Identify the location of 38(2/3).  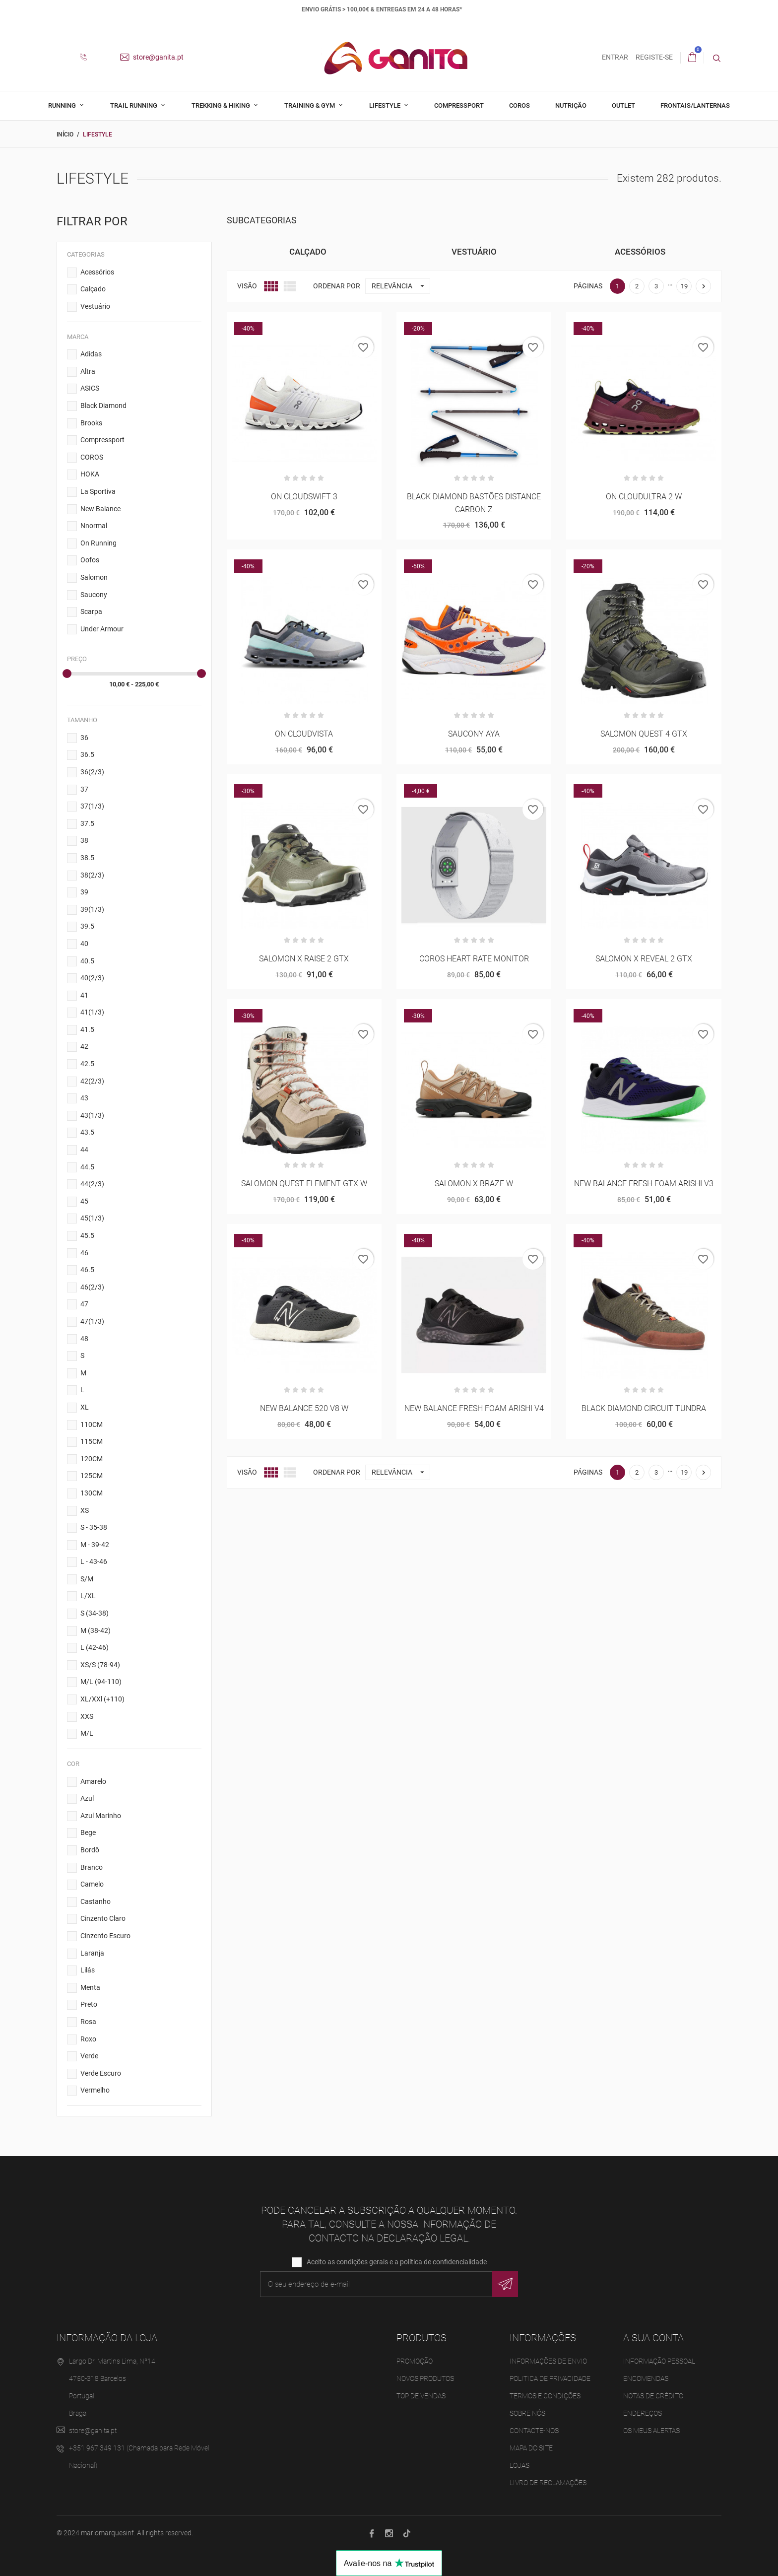
(92, 875).